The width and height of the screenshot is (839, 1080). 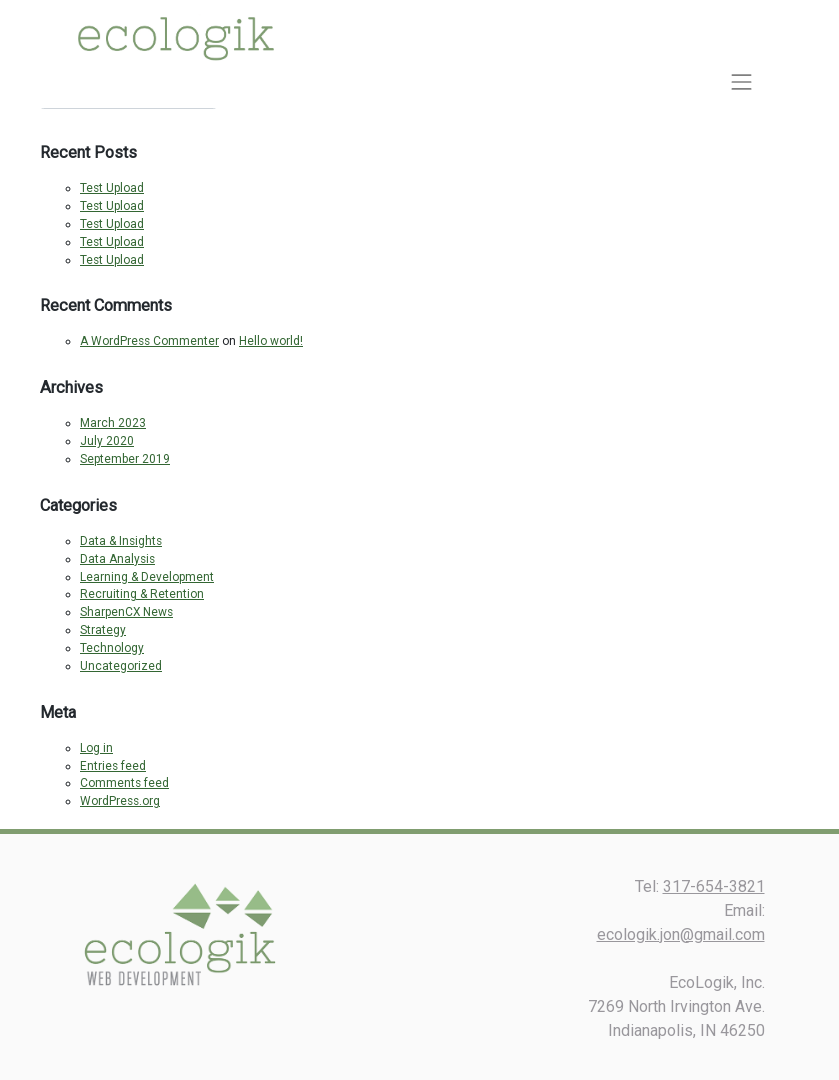 I want to click on Recruiting & Retention, so click(x=142, y=594).